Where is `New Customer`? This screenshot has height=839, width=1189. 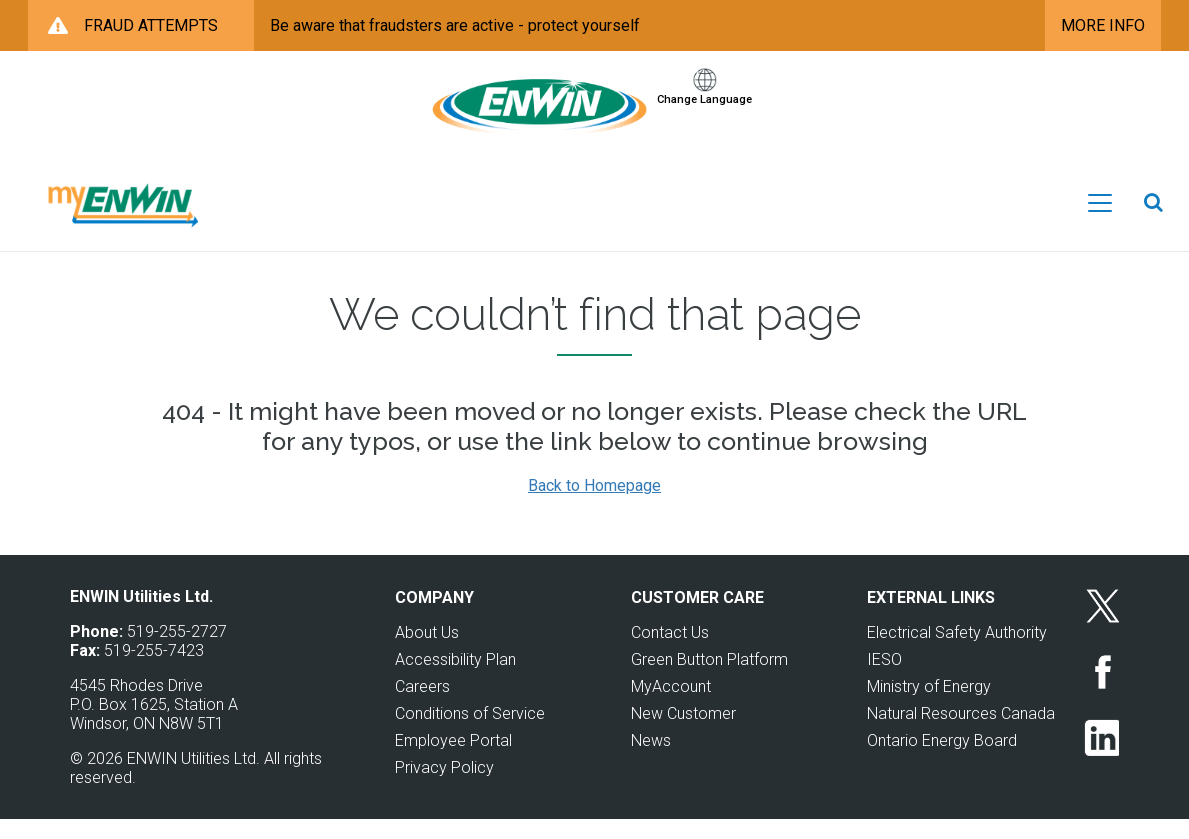 New Customer is located at coordinates (683, 732).